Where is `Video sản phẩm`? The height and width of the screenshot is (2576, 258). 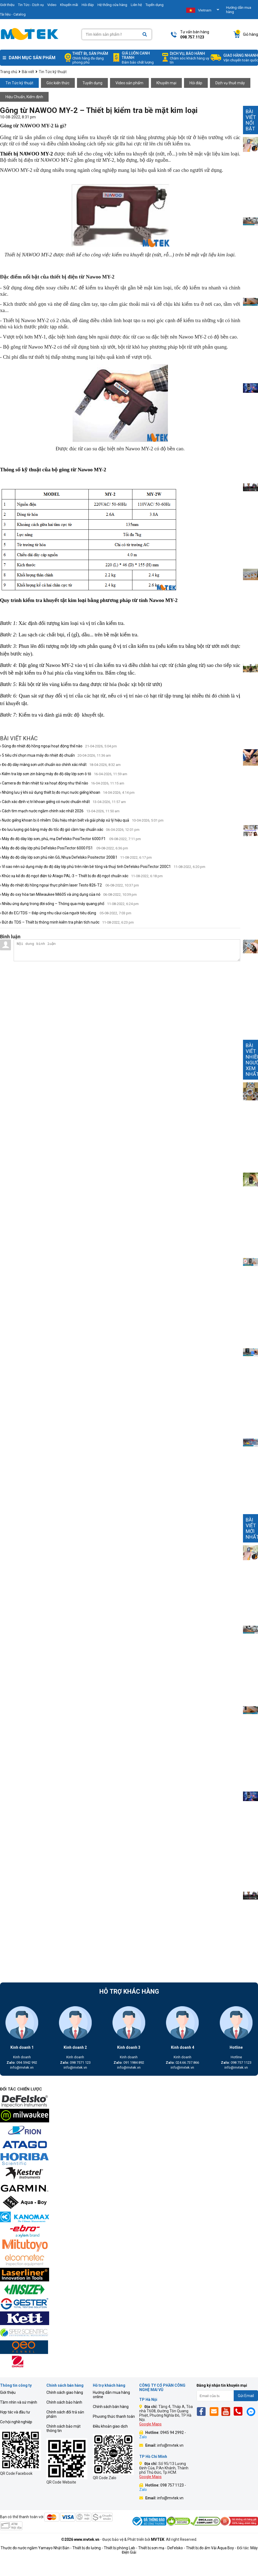
Video sản phẩm is located at coordinates (129, 83).